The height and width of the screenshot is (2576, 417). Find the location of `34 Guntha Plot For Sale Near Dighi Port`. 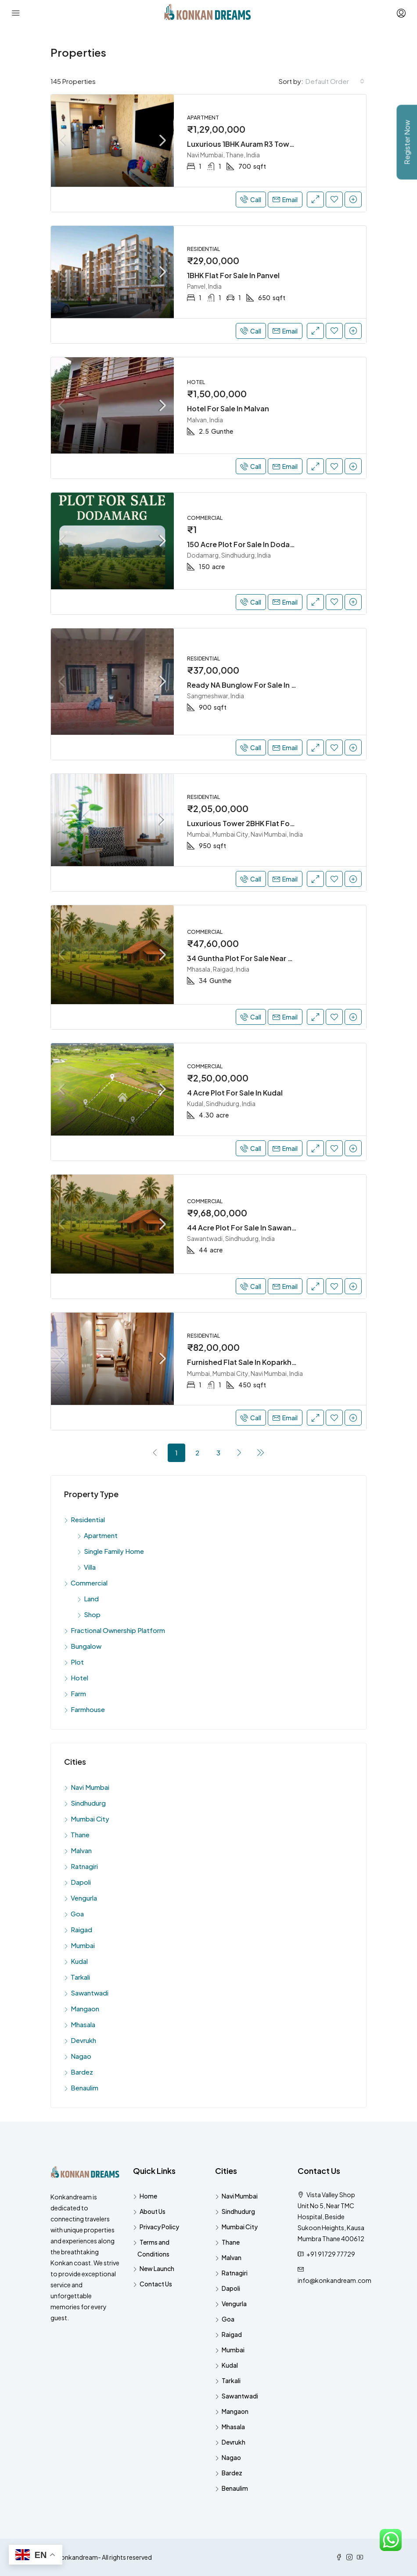

34 Guntha Plot For Sale Near Dighi Port is located at coordinates (254, 958).